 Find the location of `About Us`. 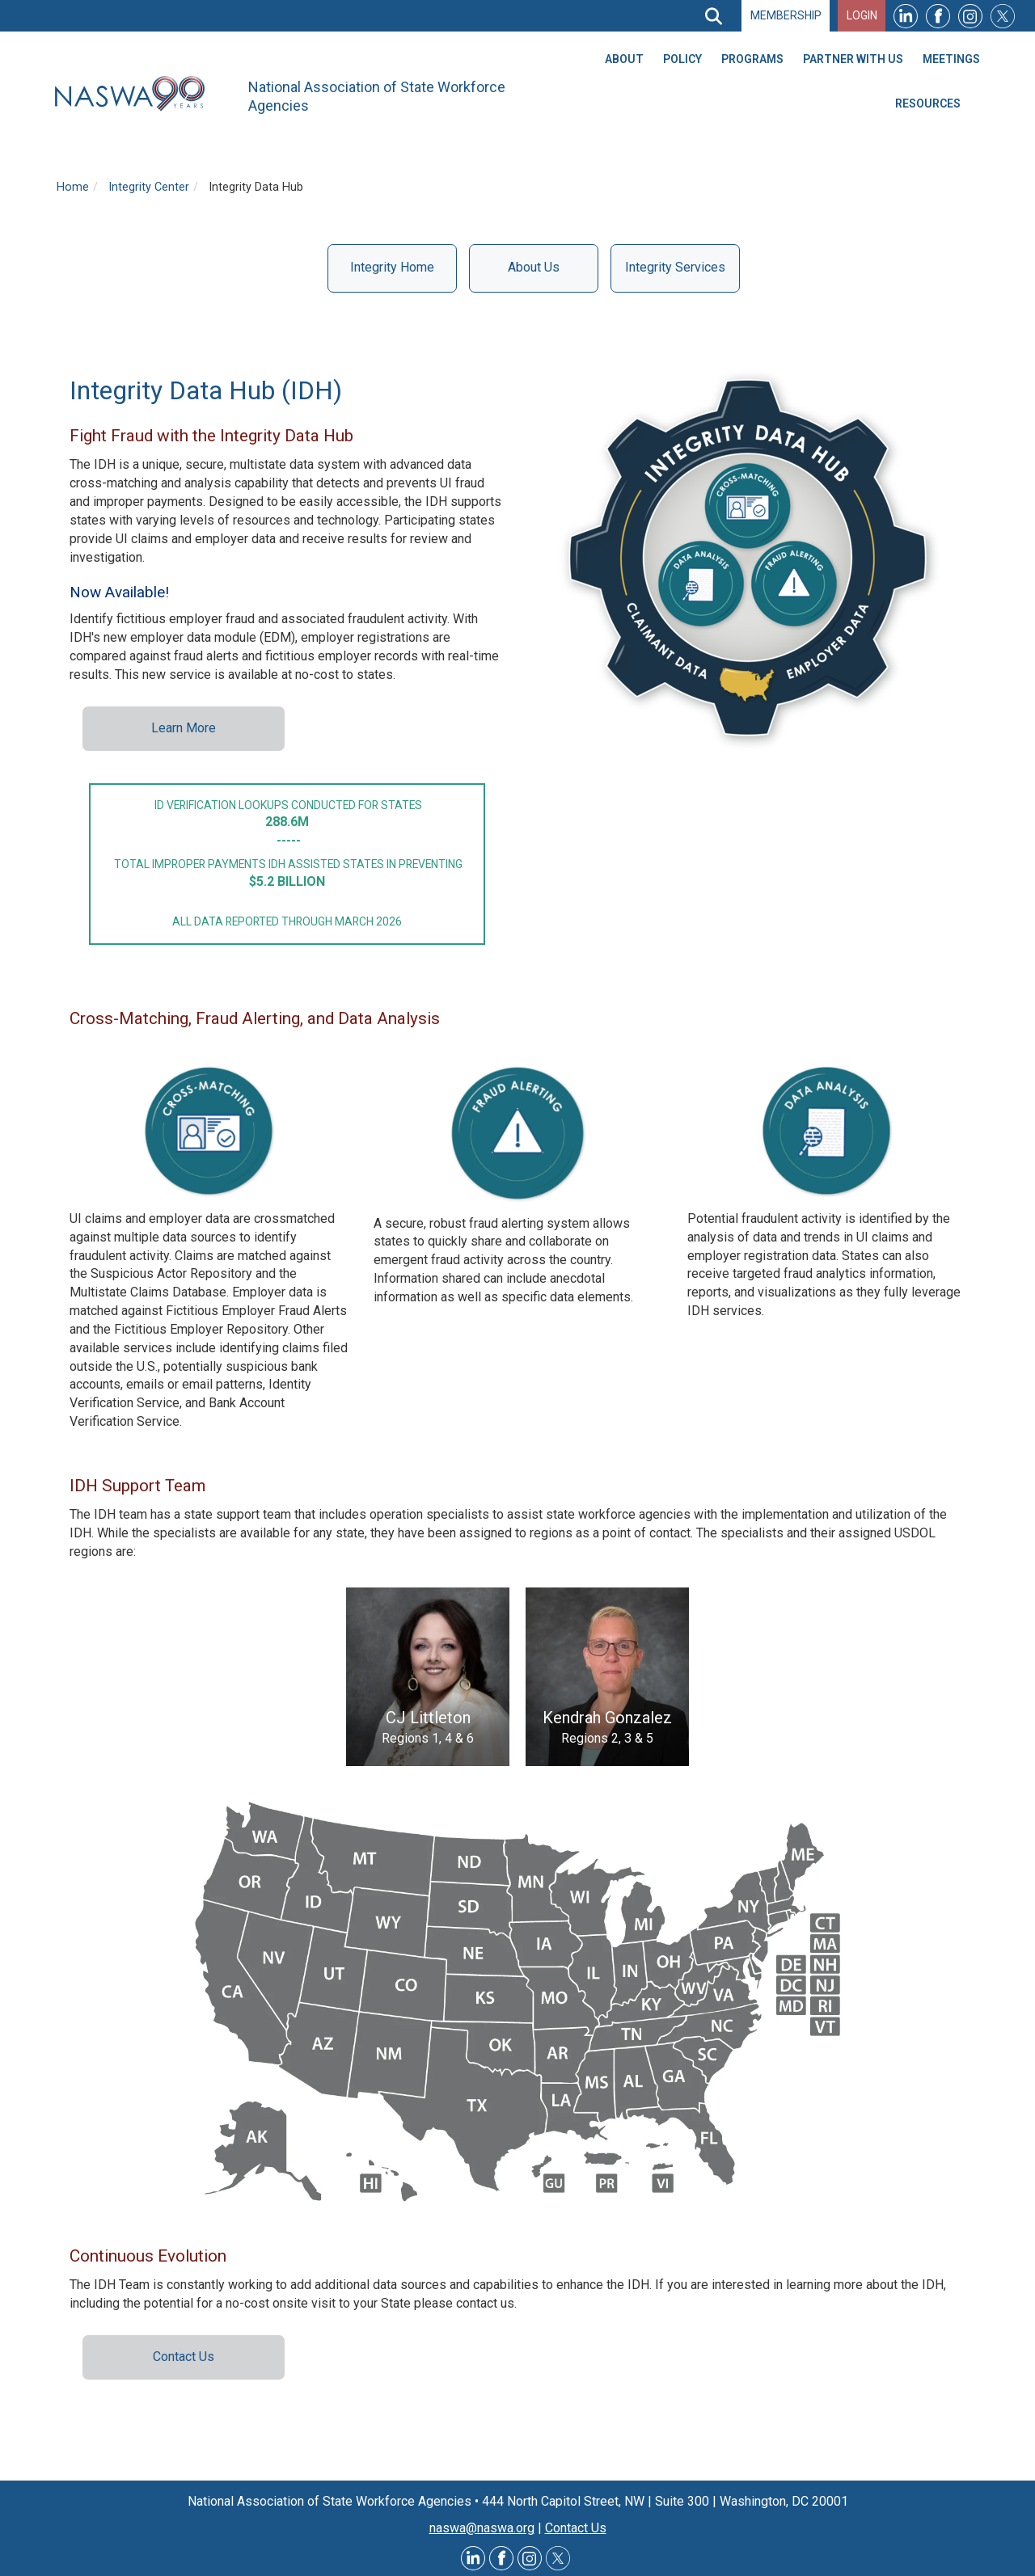

About Us is located at coordinates (534, 267).